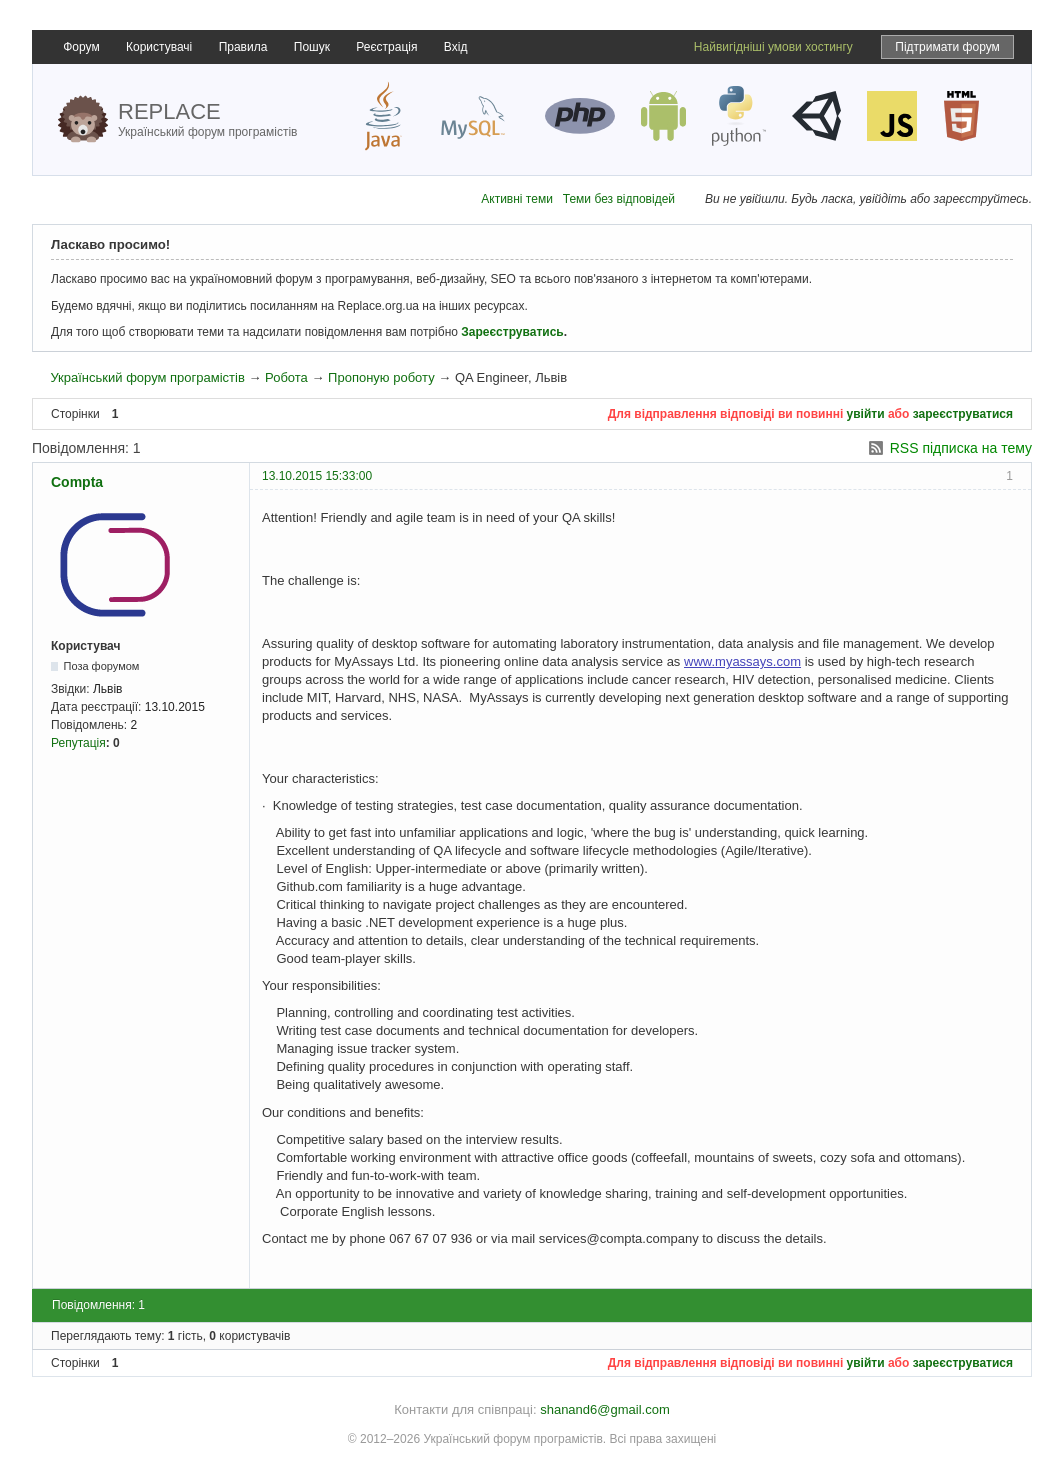  Describe the element at coordinates (961, 448) in the screenshot. I see `RSS підписка на тему` at that location.